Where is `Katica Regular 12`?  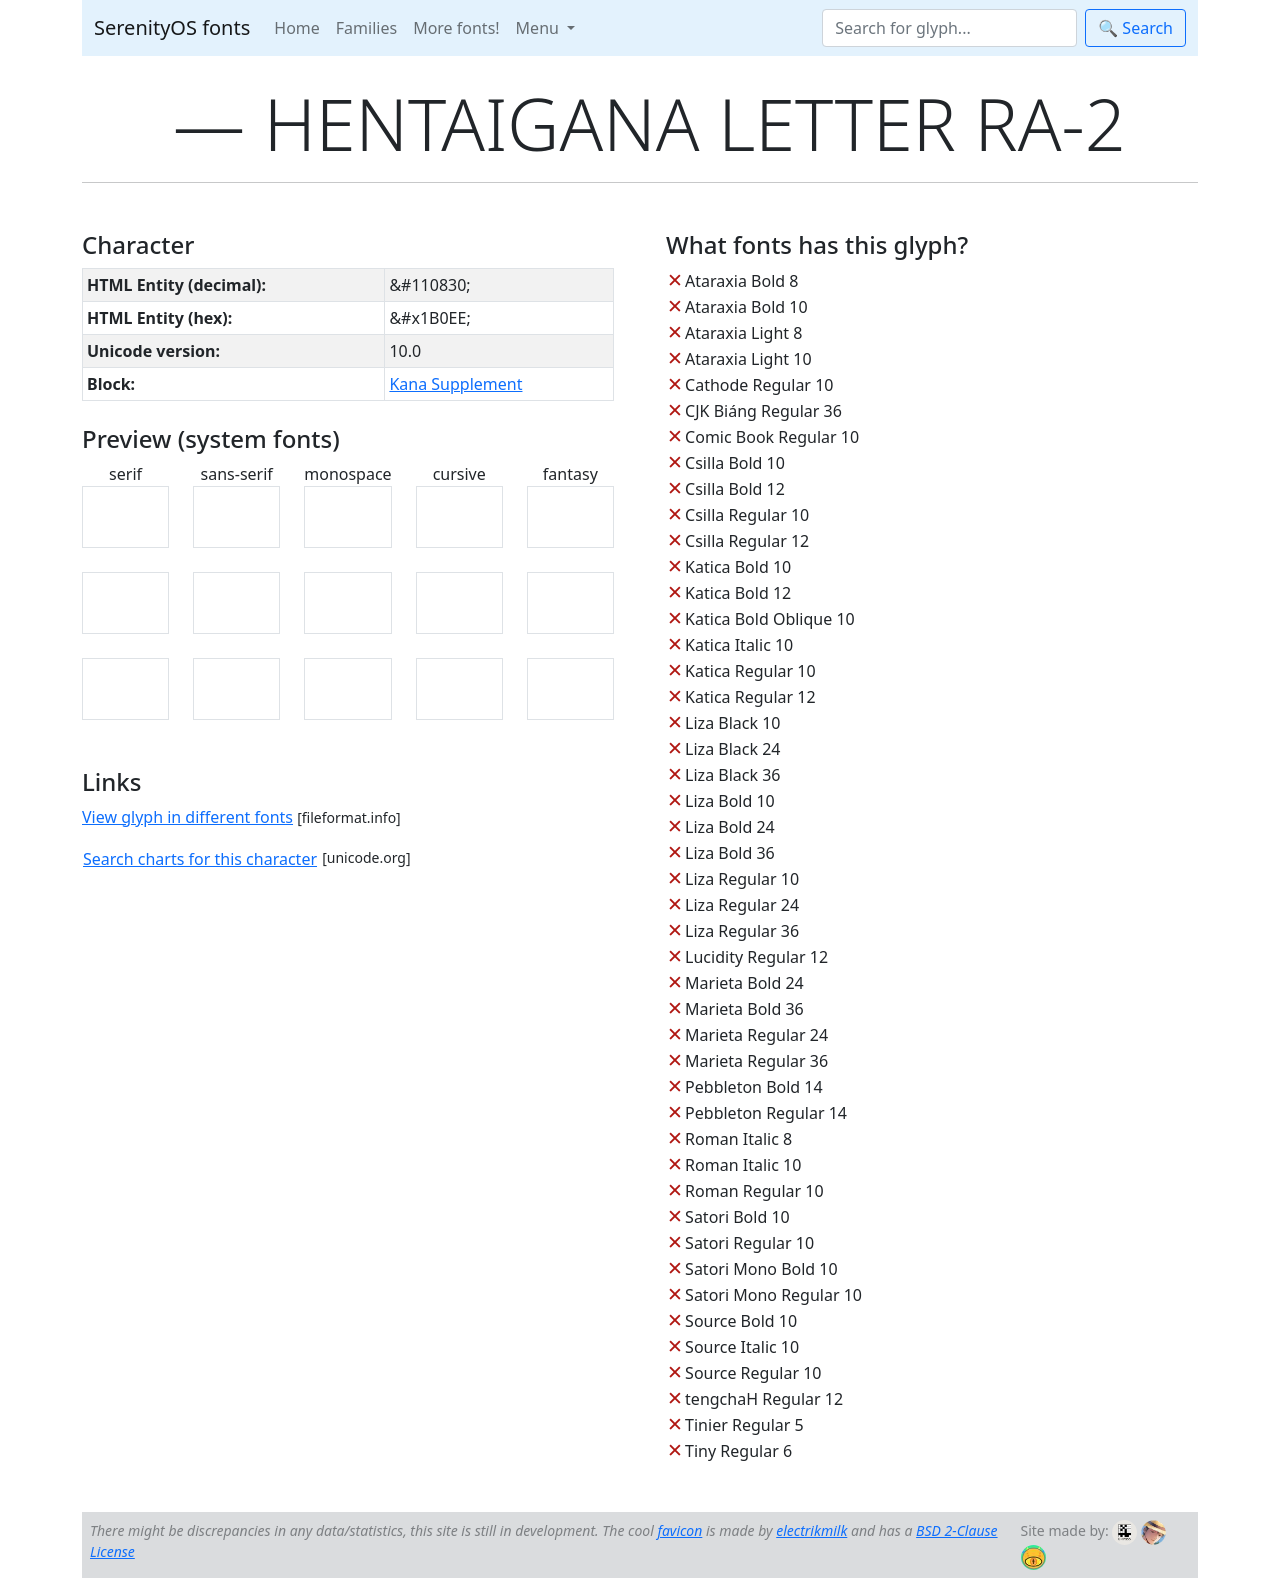 Katica Regular 12 is located at coordinates (750, 697).